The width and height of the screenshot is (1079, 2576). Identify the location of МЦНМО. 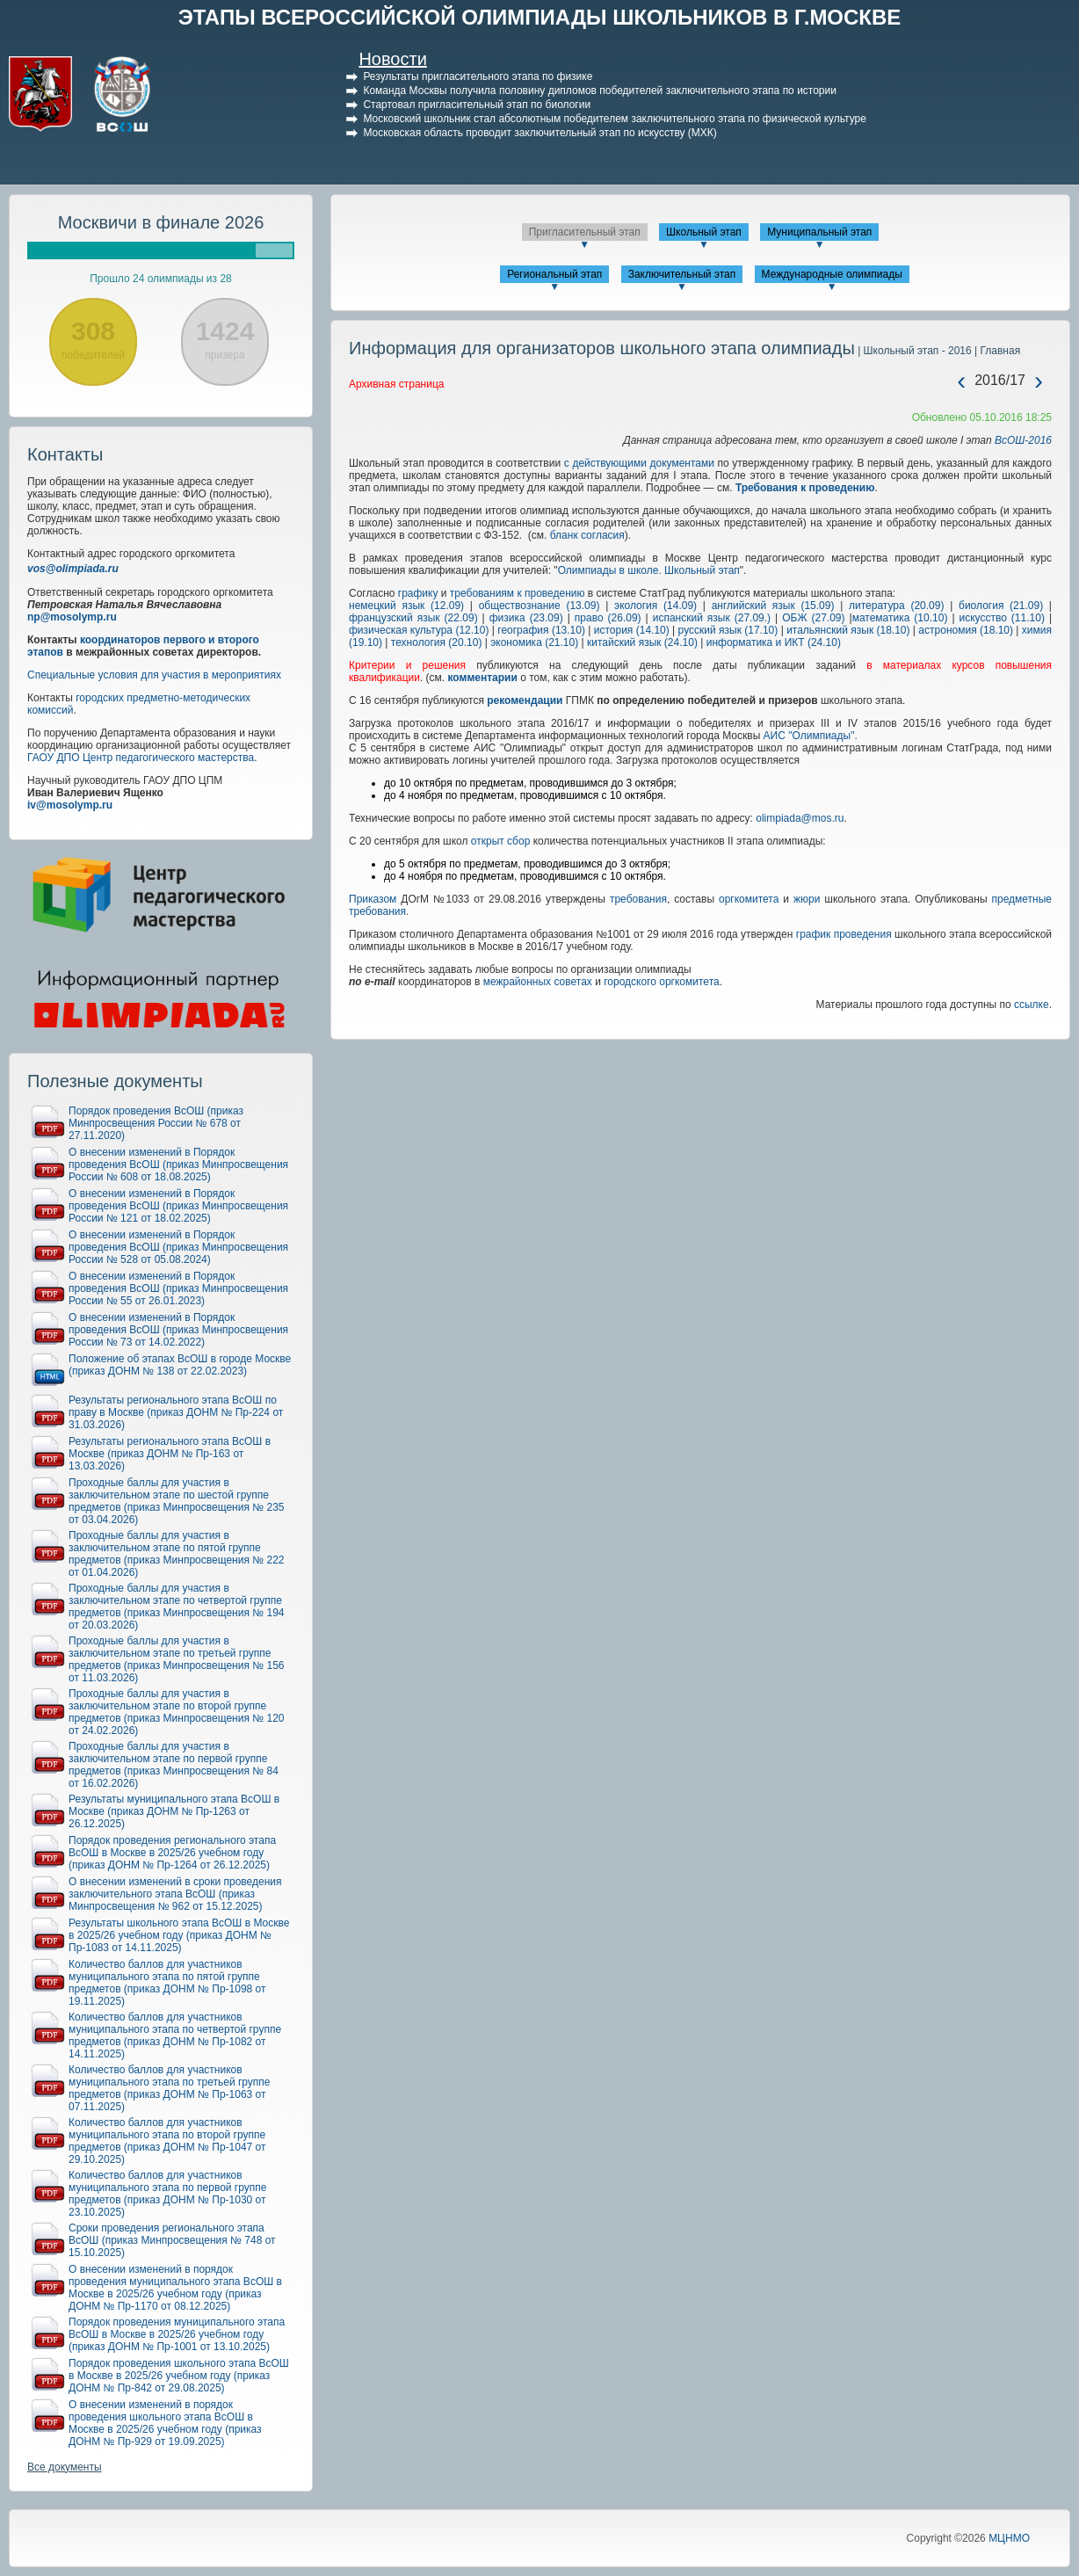
(1009, 2538).